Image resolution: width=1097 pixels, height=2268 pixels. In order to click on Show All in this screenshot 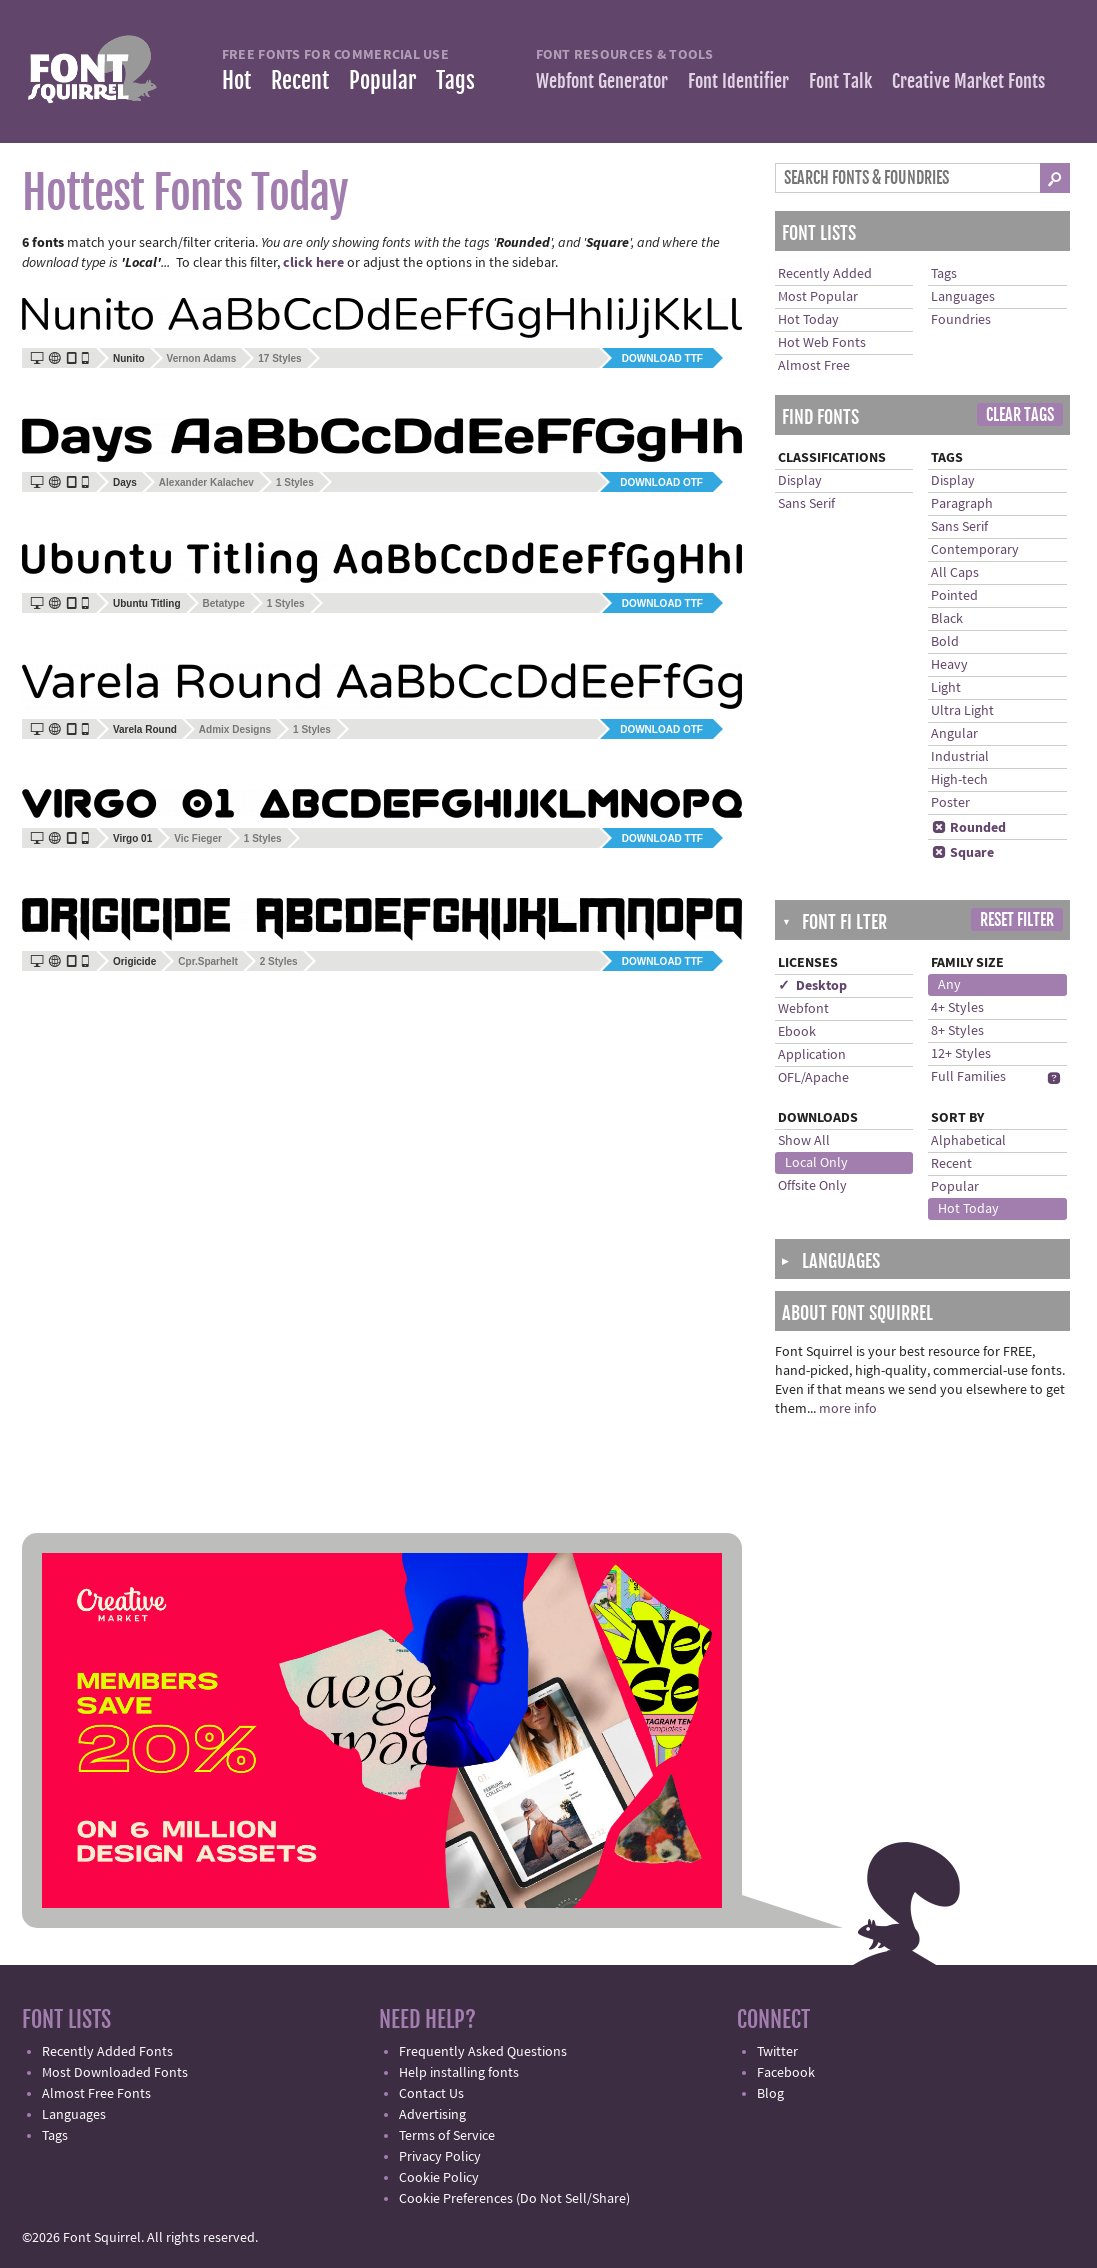, I will do `click(804, 1141)`.